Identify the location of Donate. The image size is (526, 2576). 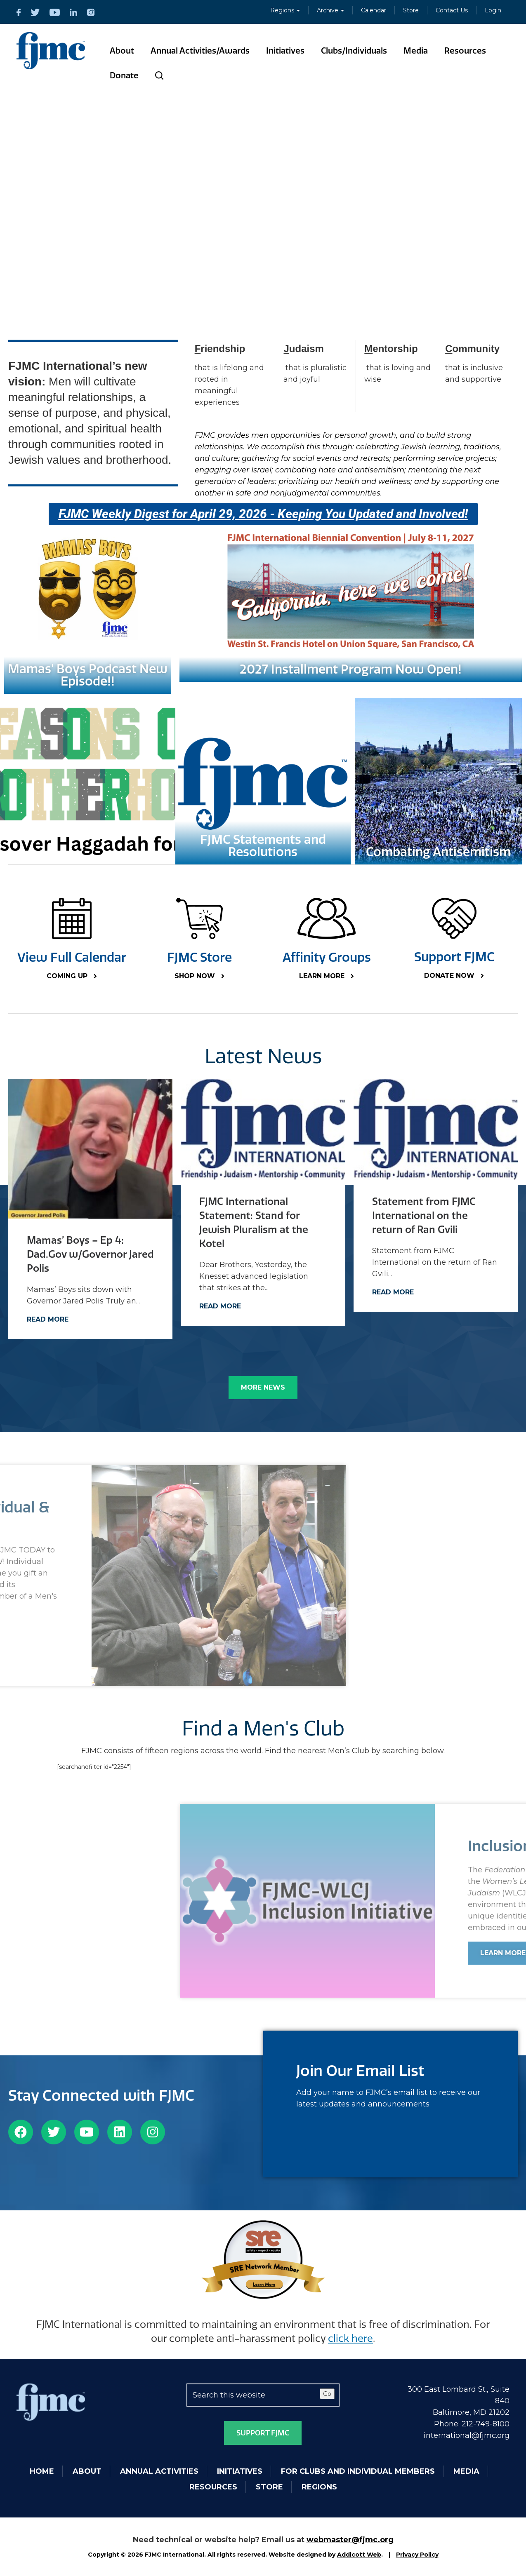
(124, 75).